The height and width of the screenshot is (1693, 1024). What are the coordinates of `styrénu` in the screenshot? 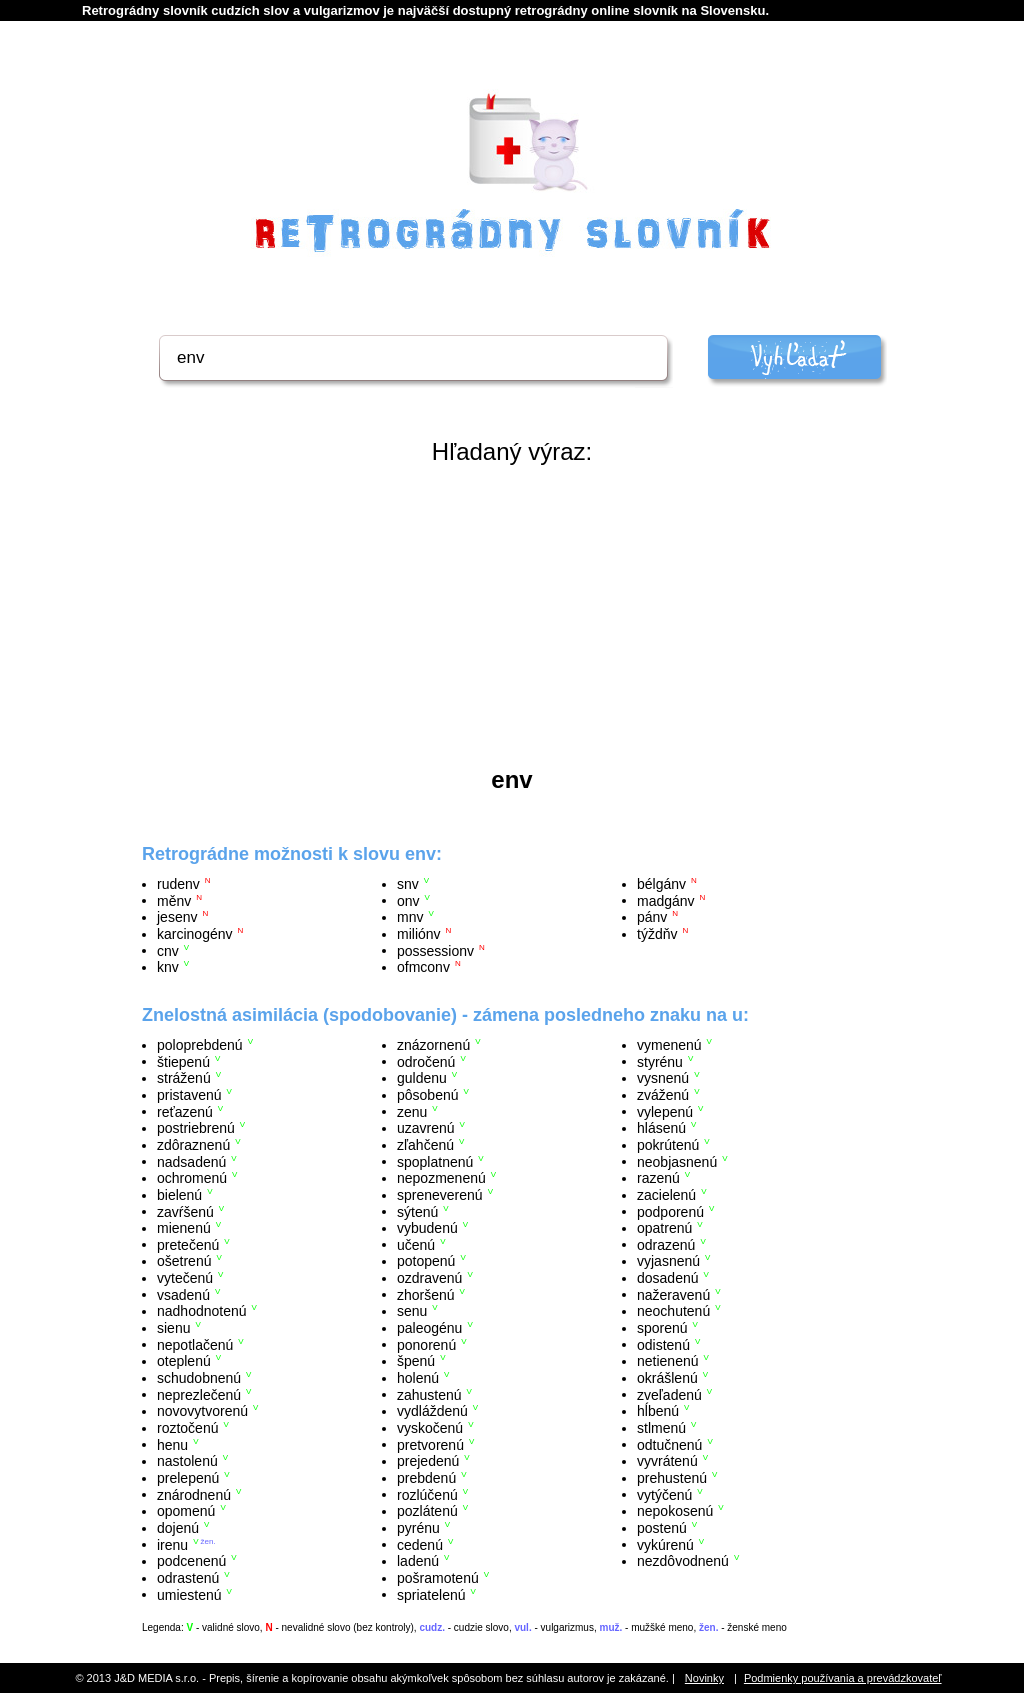 It's located at (660, 1061).